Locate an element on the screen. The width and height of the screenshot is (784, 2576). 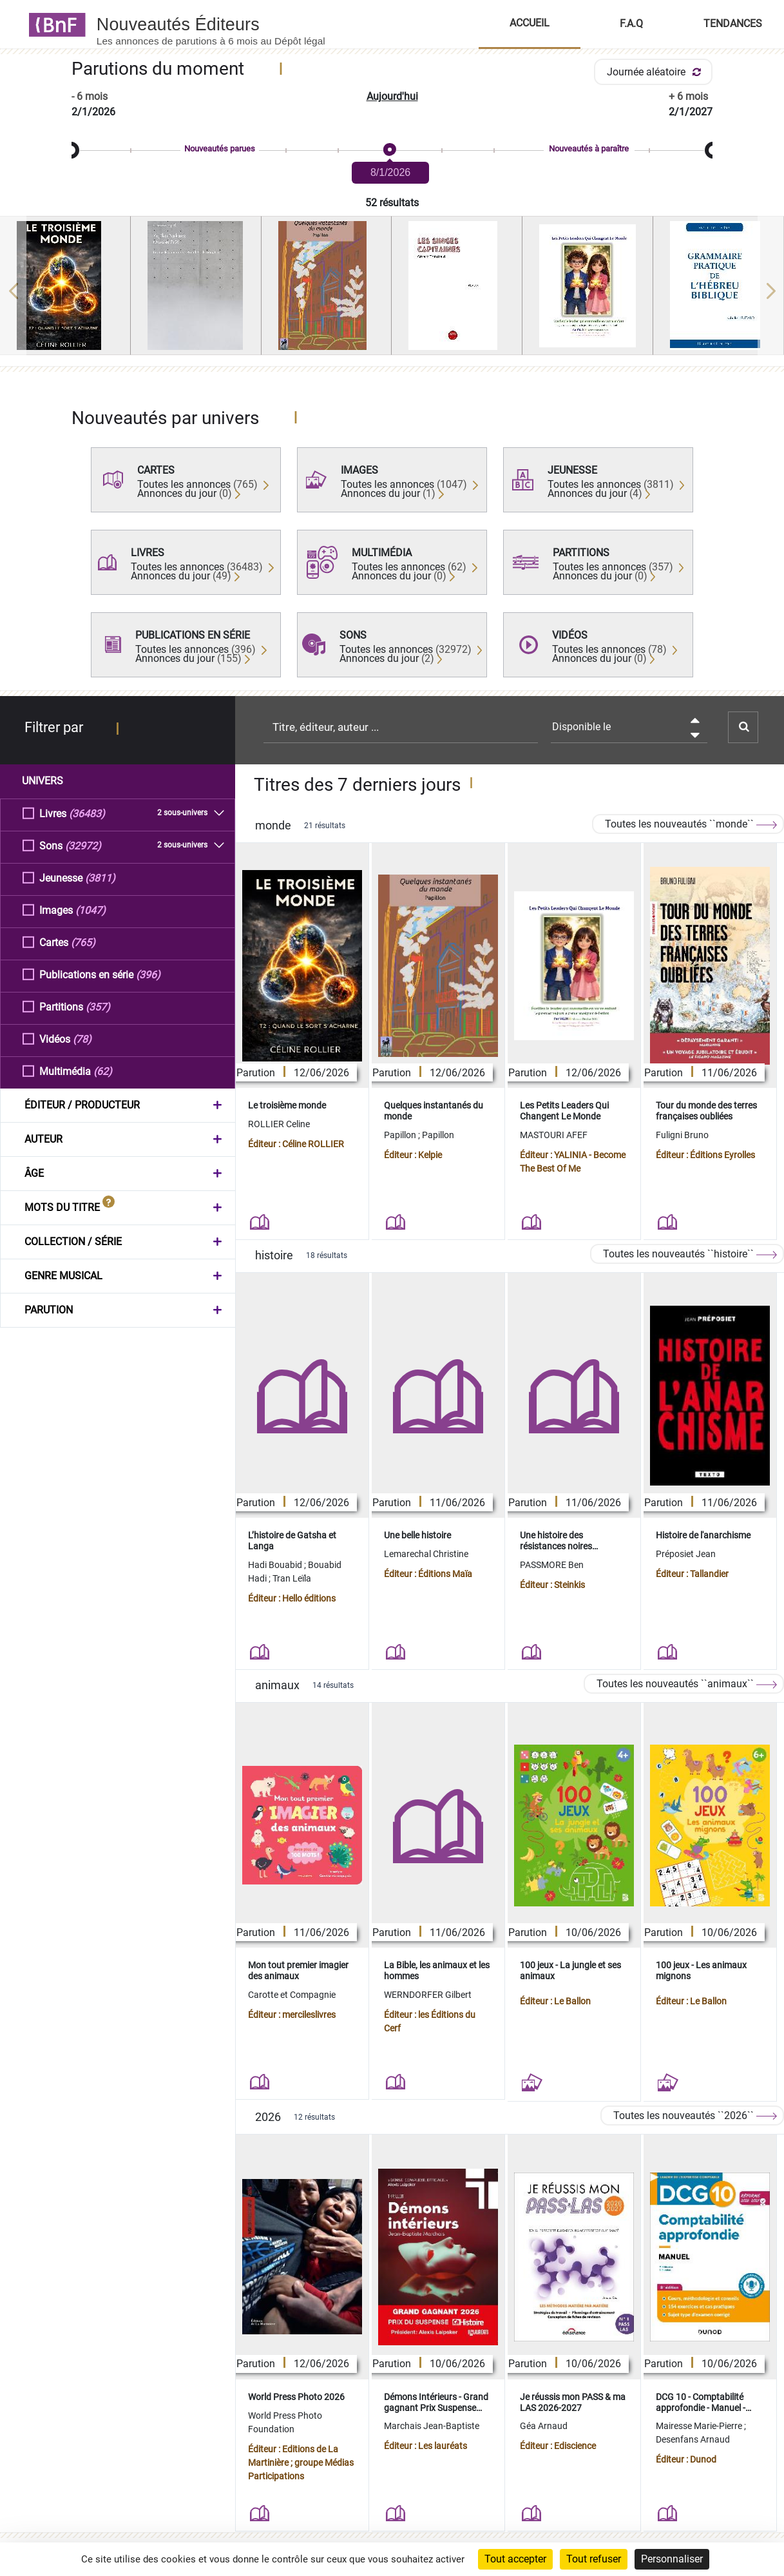
(3811) is located at coordinates (100, 877).